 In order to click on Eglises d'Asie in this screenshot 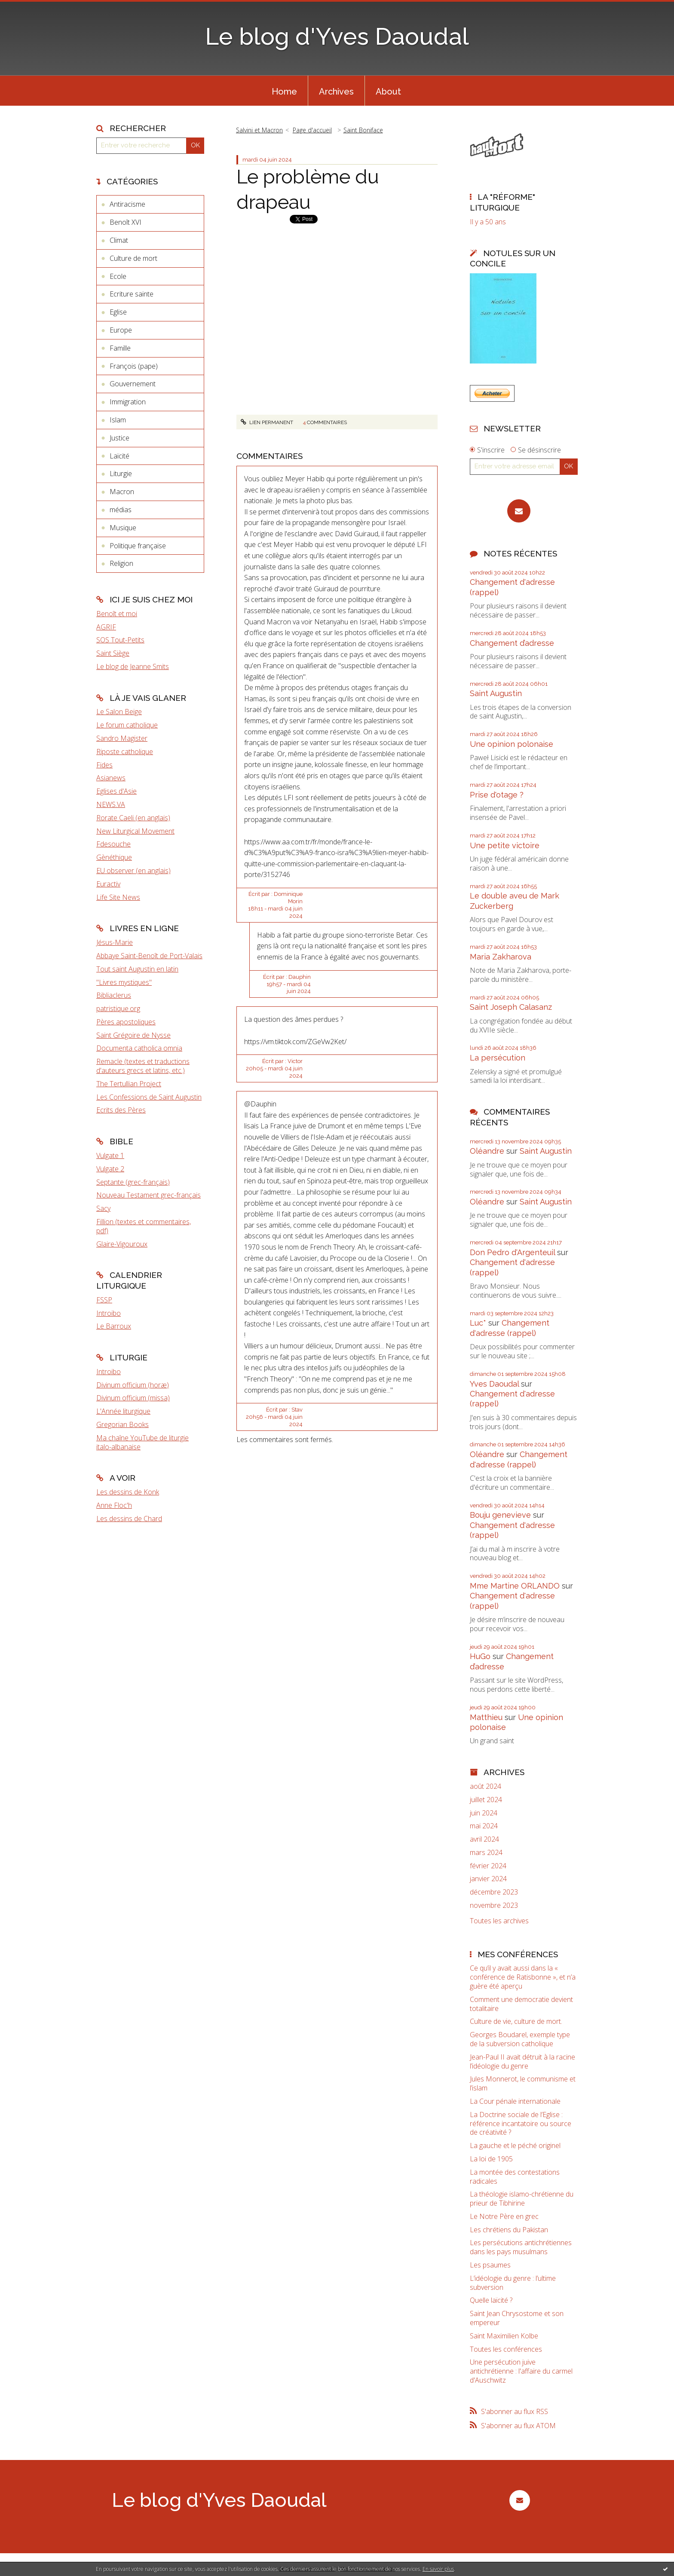, I will do `click(116, 791)`.